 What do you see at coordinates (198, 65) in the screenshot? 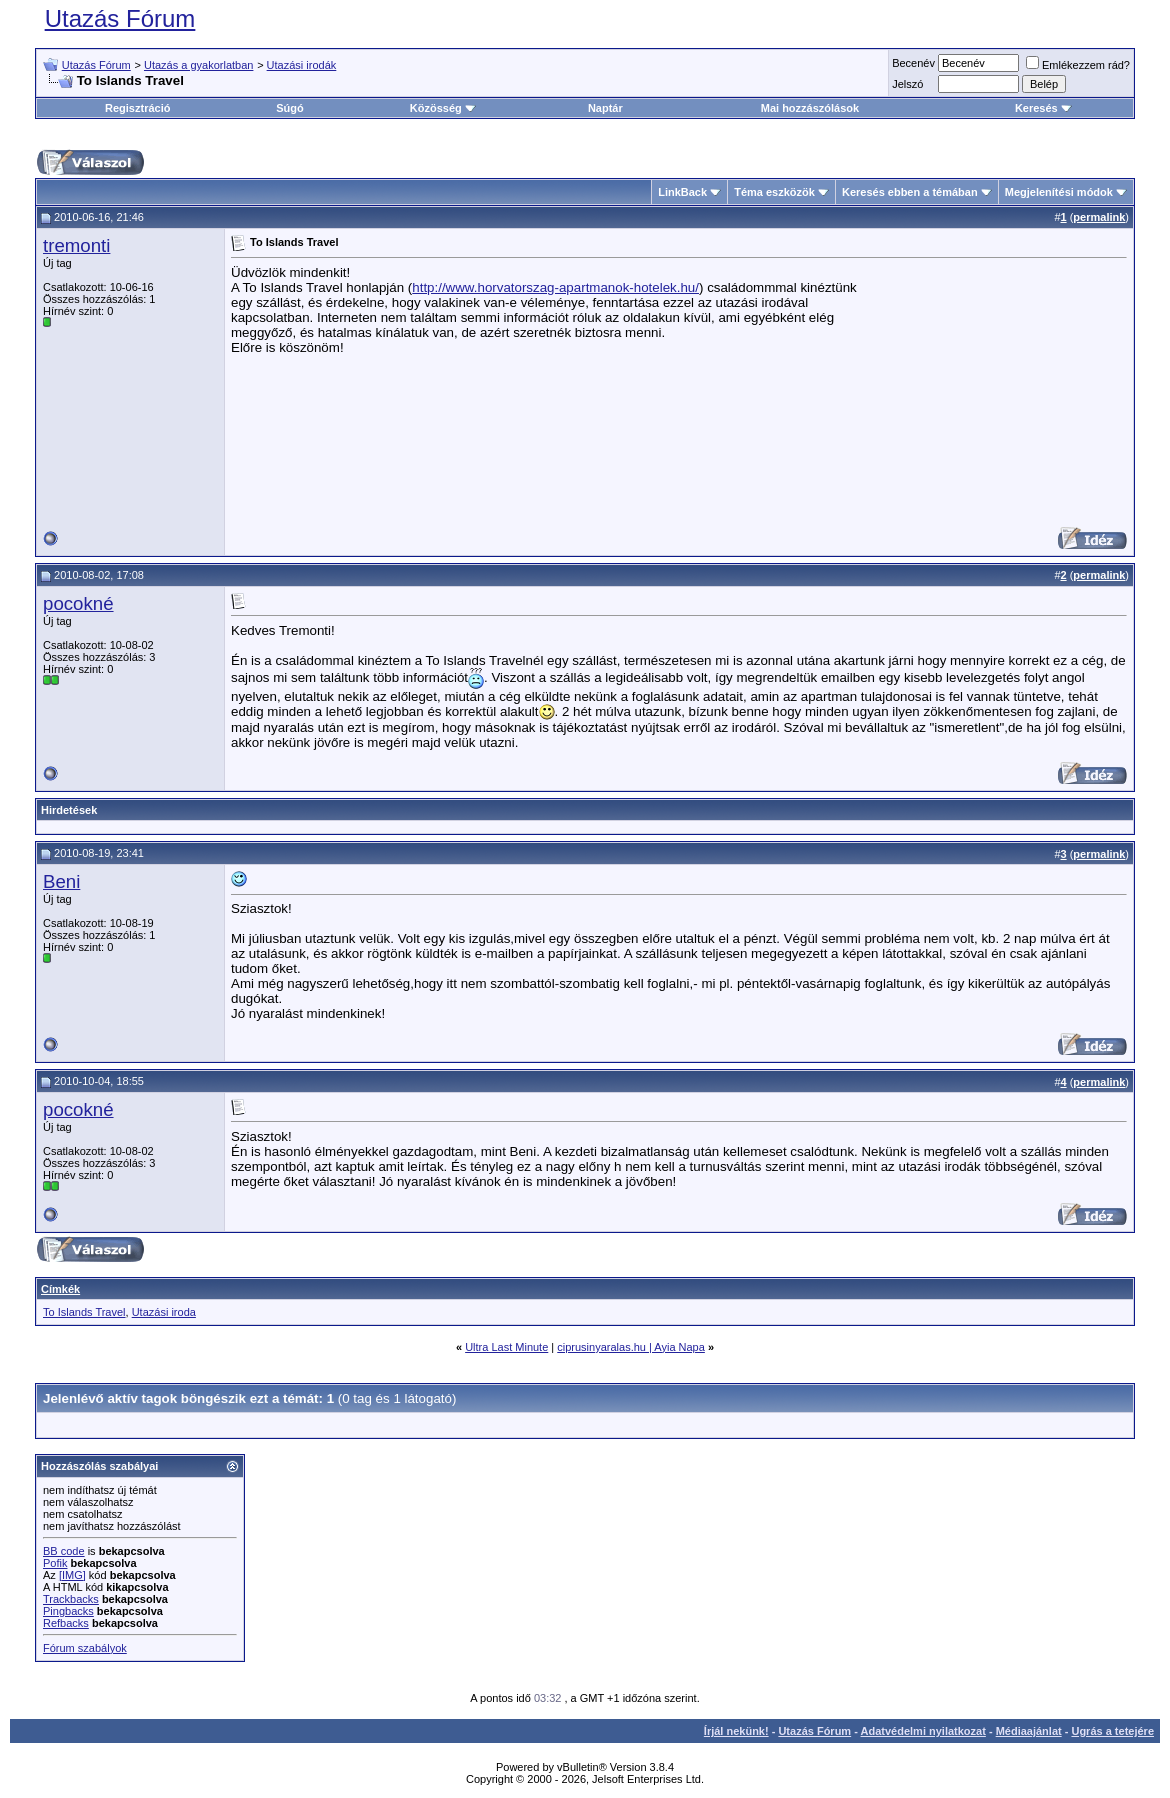
I see `Utazás a gyakorlatban` at bounding box center [198, 65].